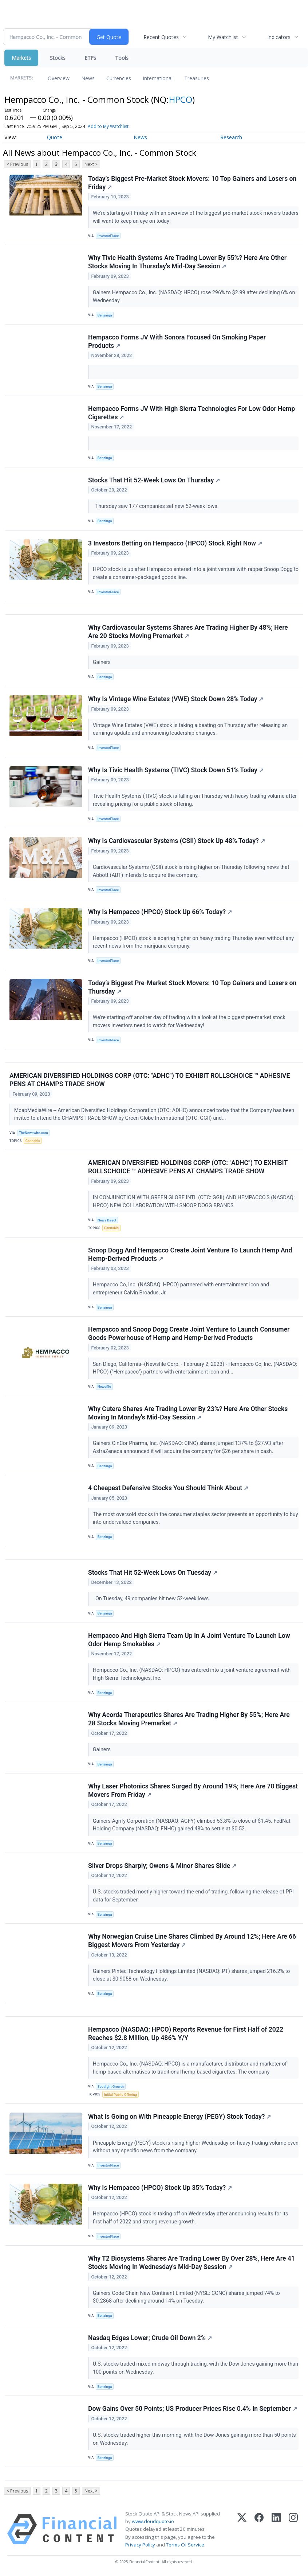 Image resolution: width=308 pixels, height=2576 pixels. Describe the element at coordinates (158, 78) in the screenshot. I see `International` at that location.